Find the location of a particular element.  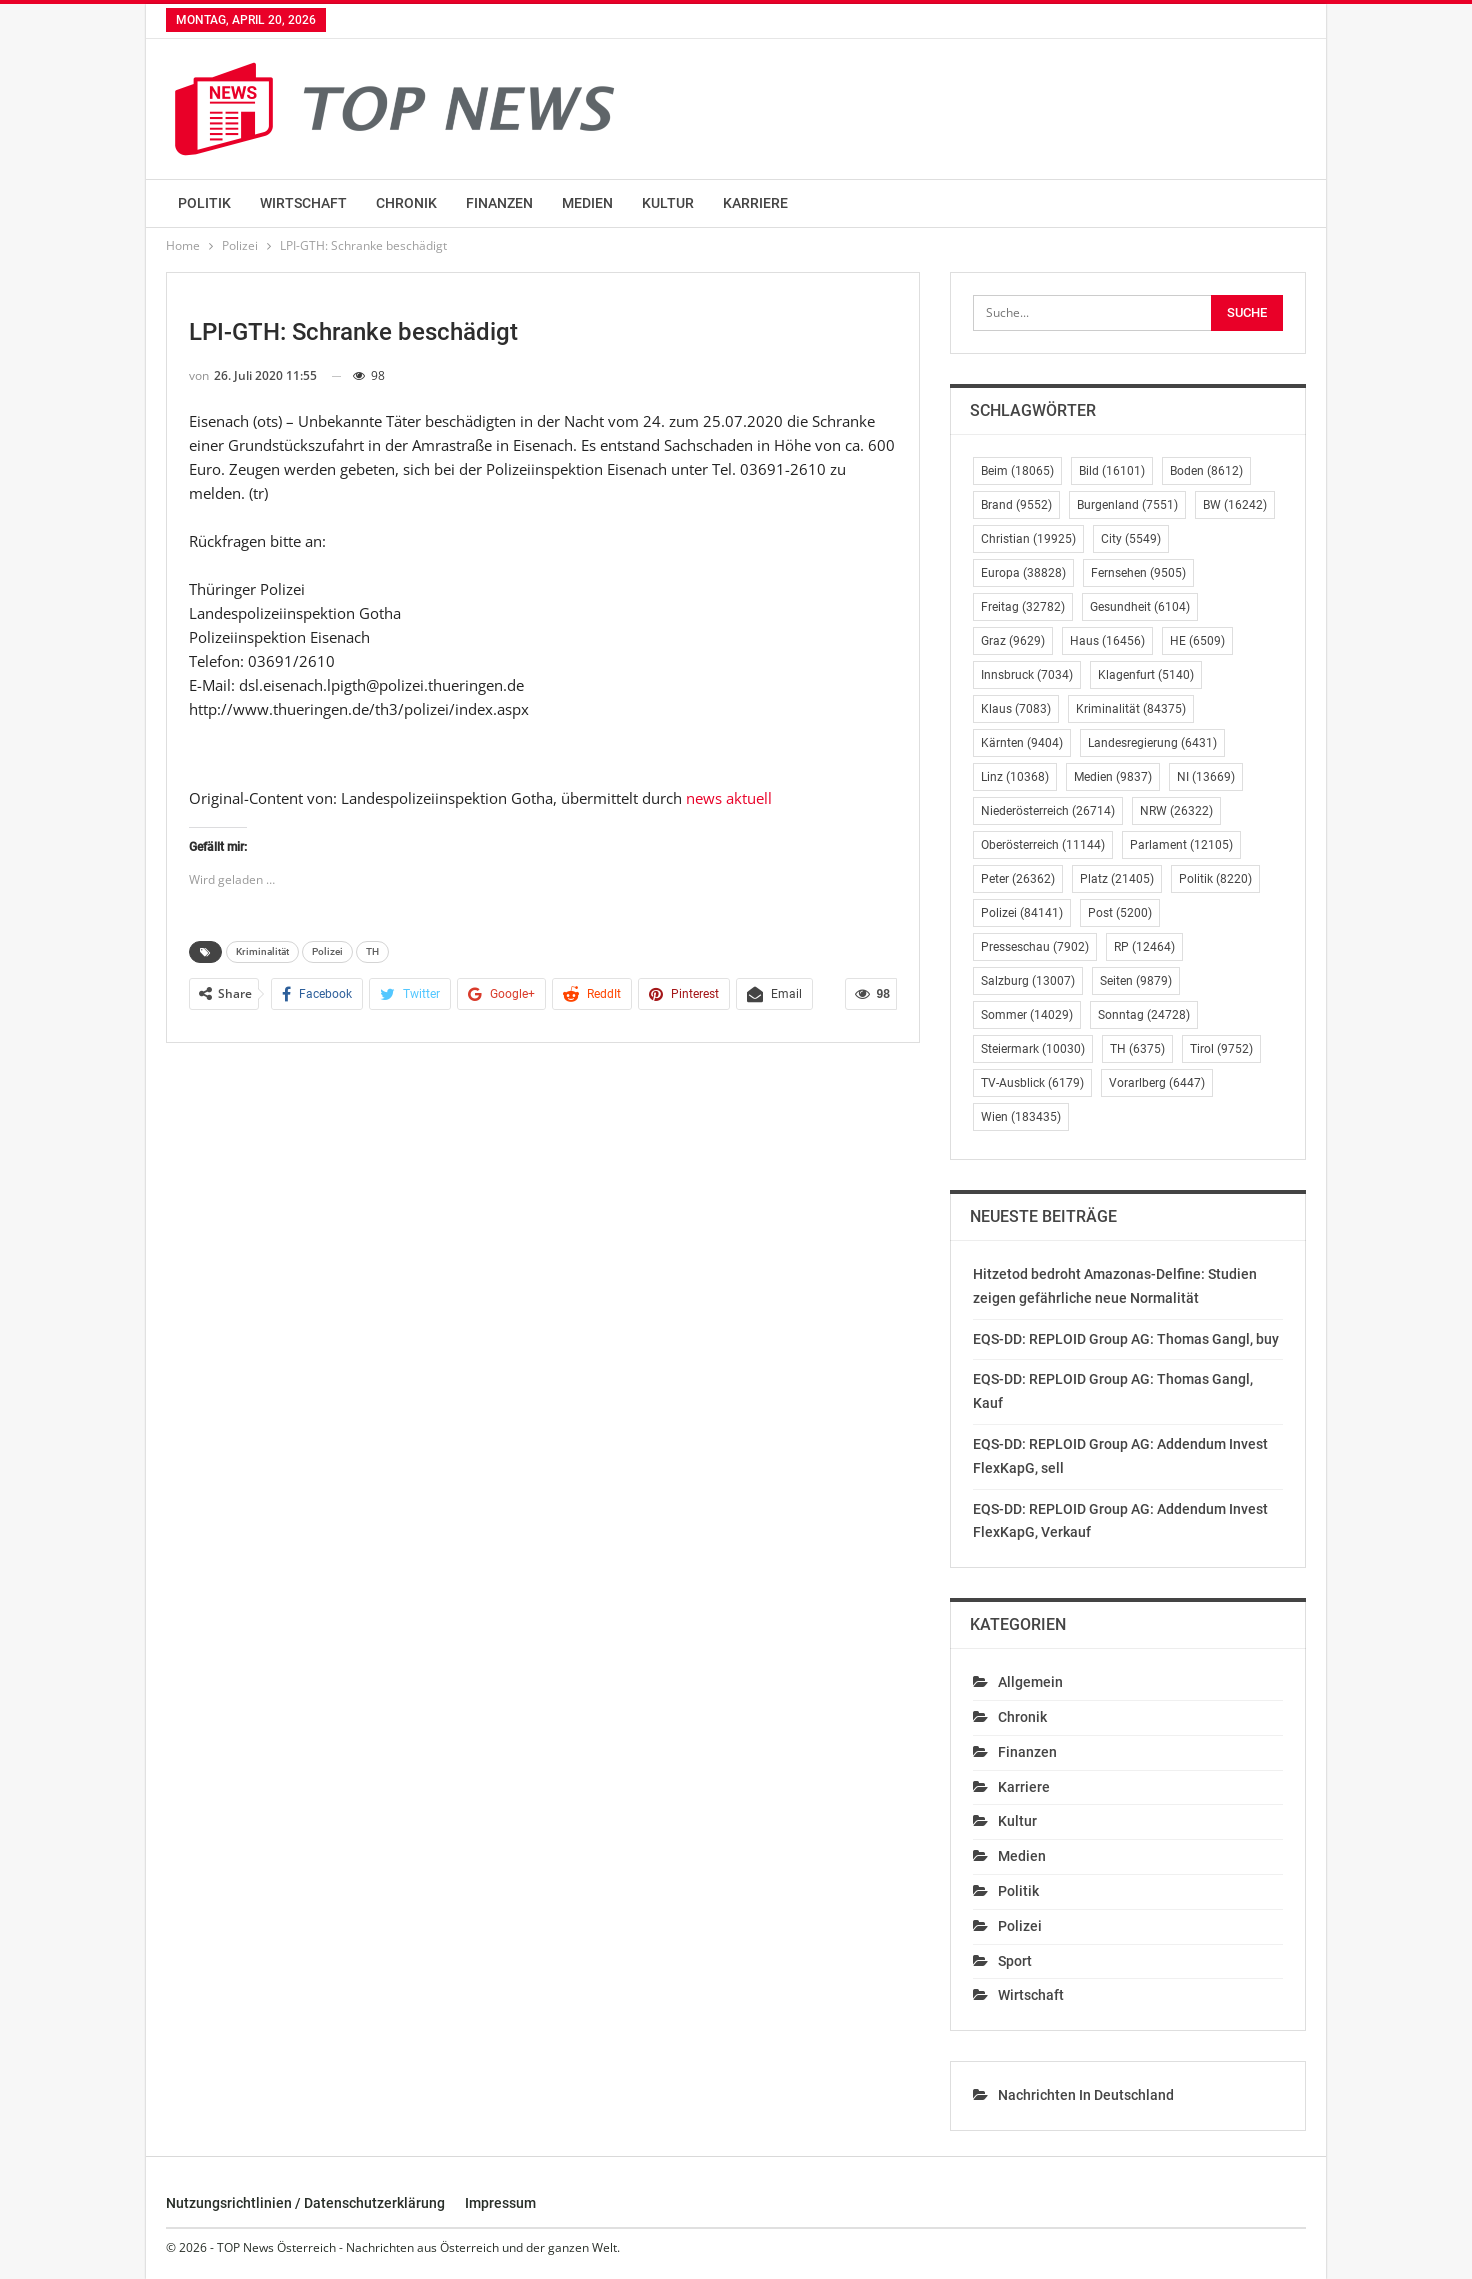

BW [BW (16.242 Einträge)] is located at coordinates (1235, 505).